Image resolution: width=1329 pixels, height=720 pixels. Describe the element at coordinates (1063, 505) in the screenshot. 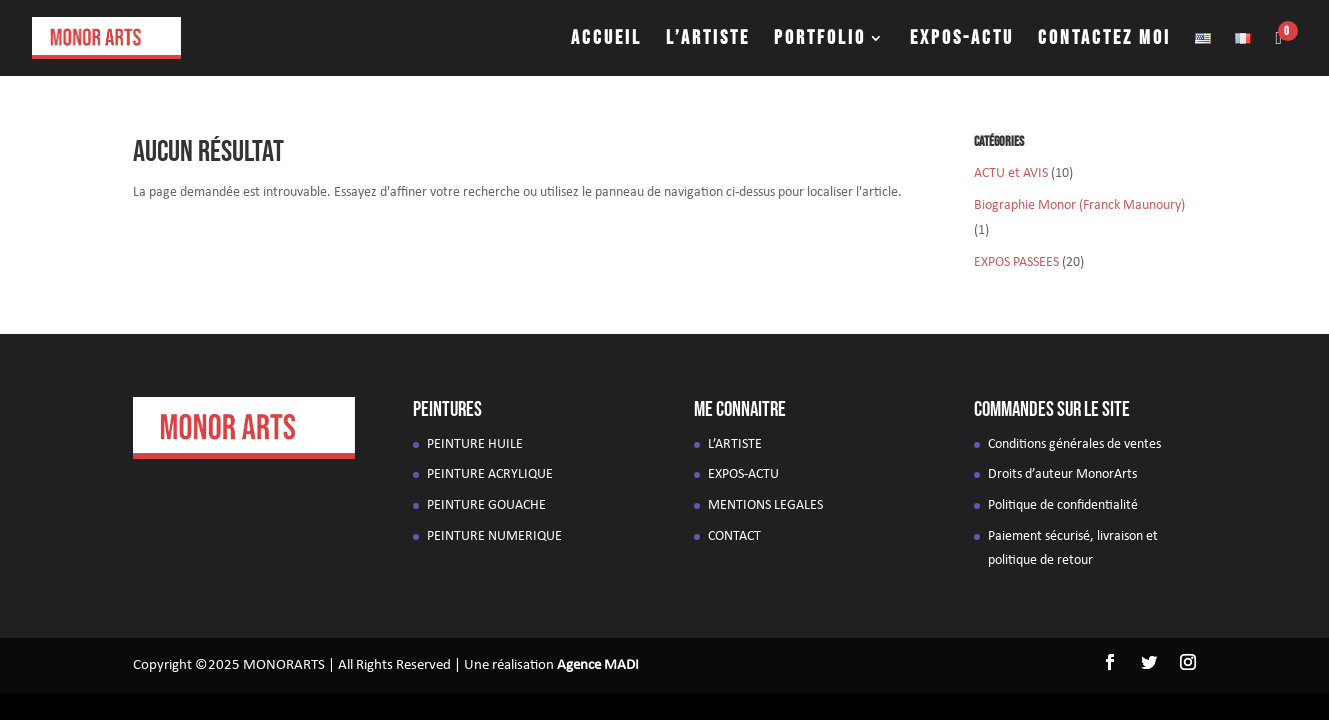

I see `Politique de confidentialité` at that location.